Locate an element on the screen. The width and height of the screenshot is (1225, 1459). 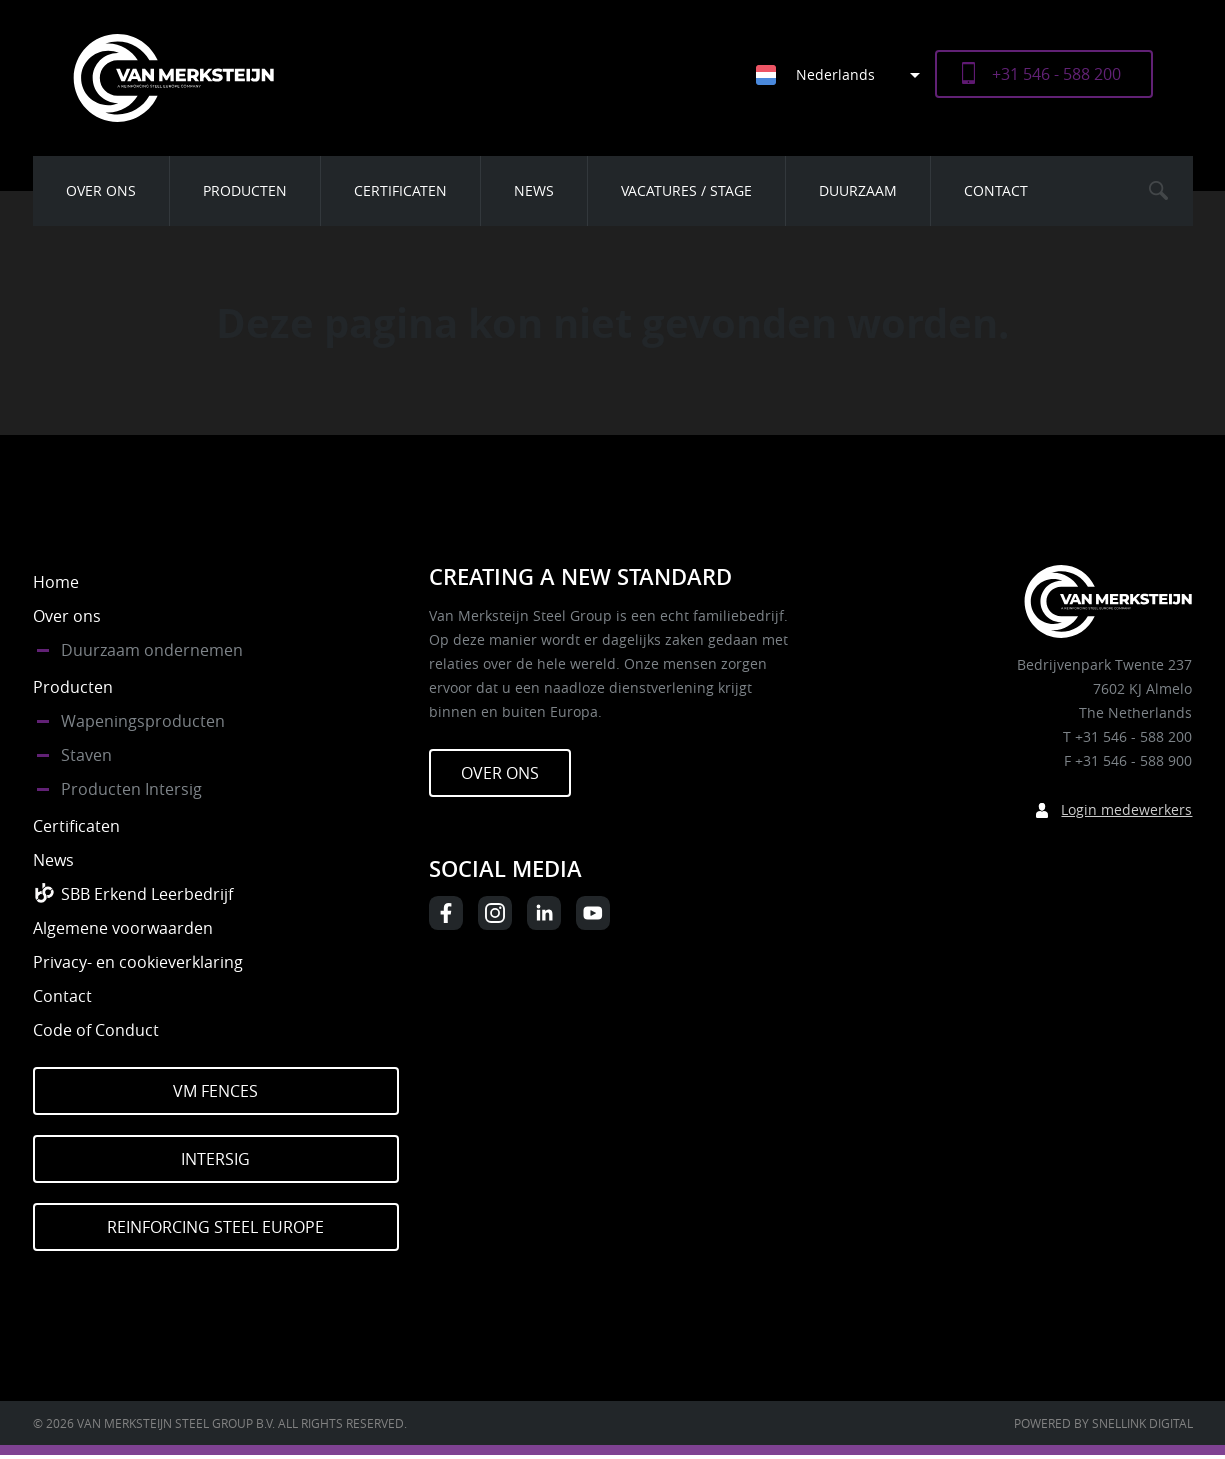
Wapeningsproducten is located at coordinates (143, 721).